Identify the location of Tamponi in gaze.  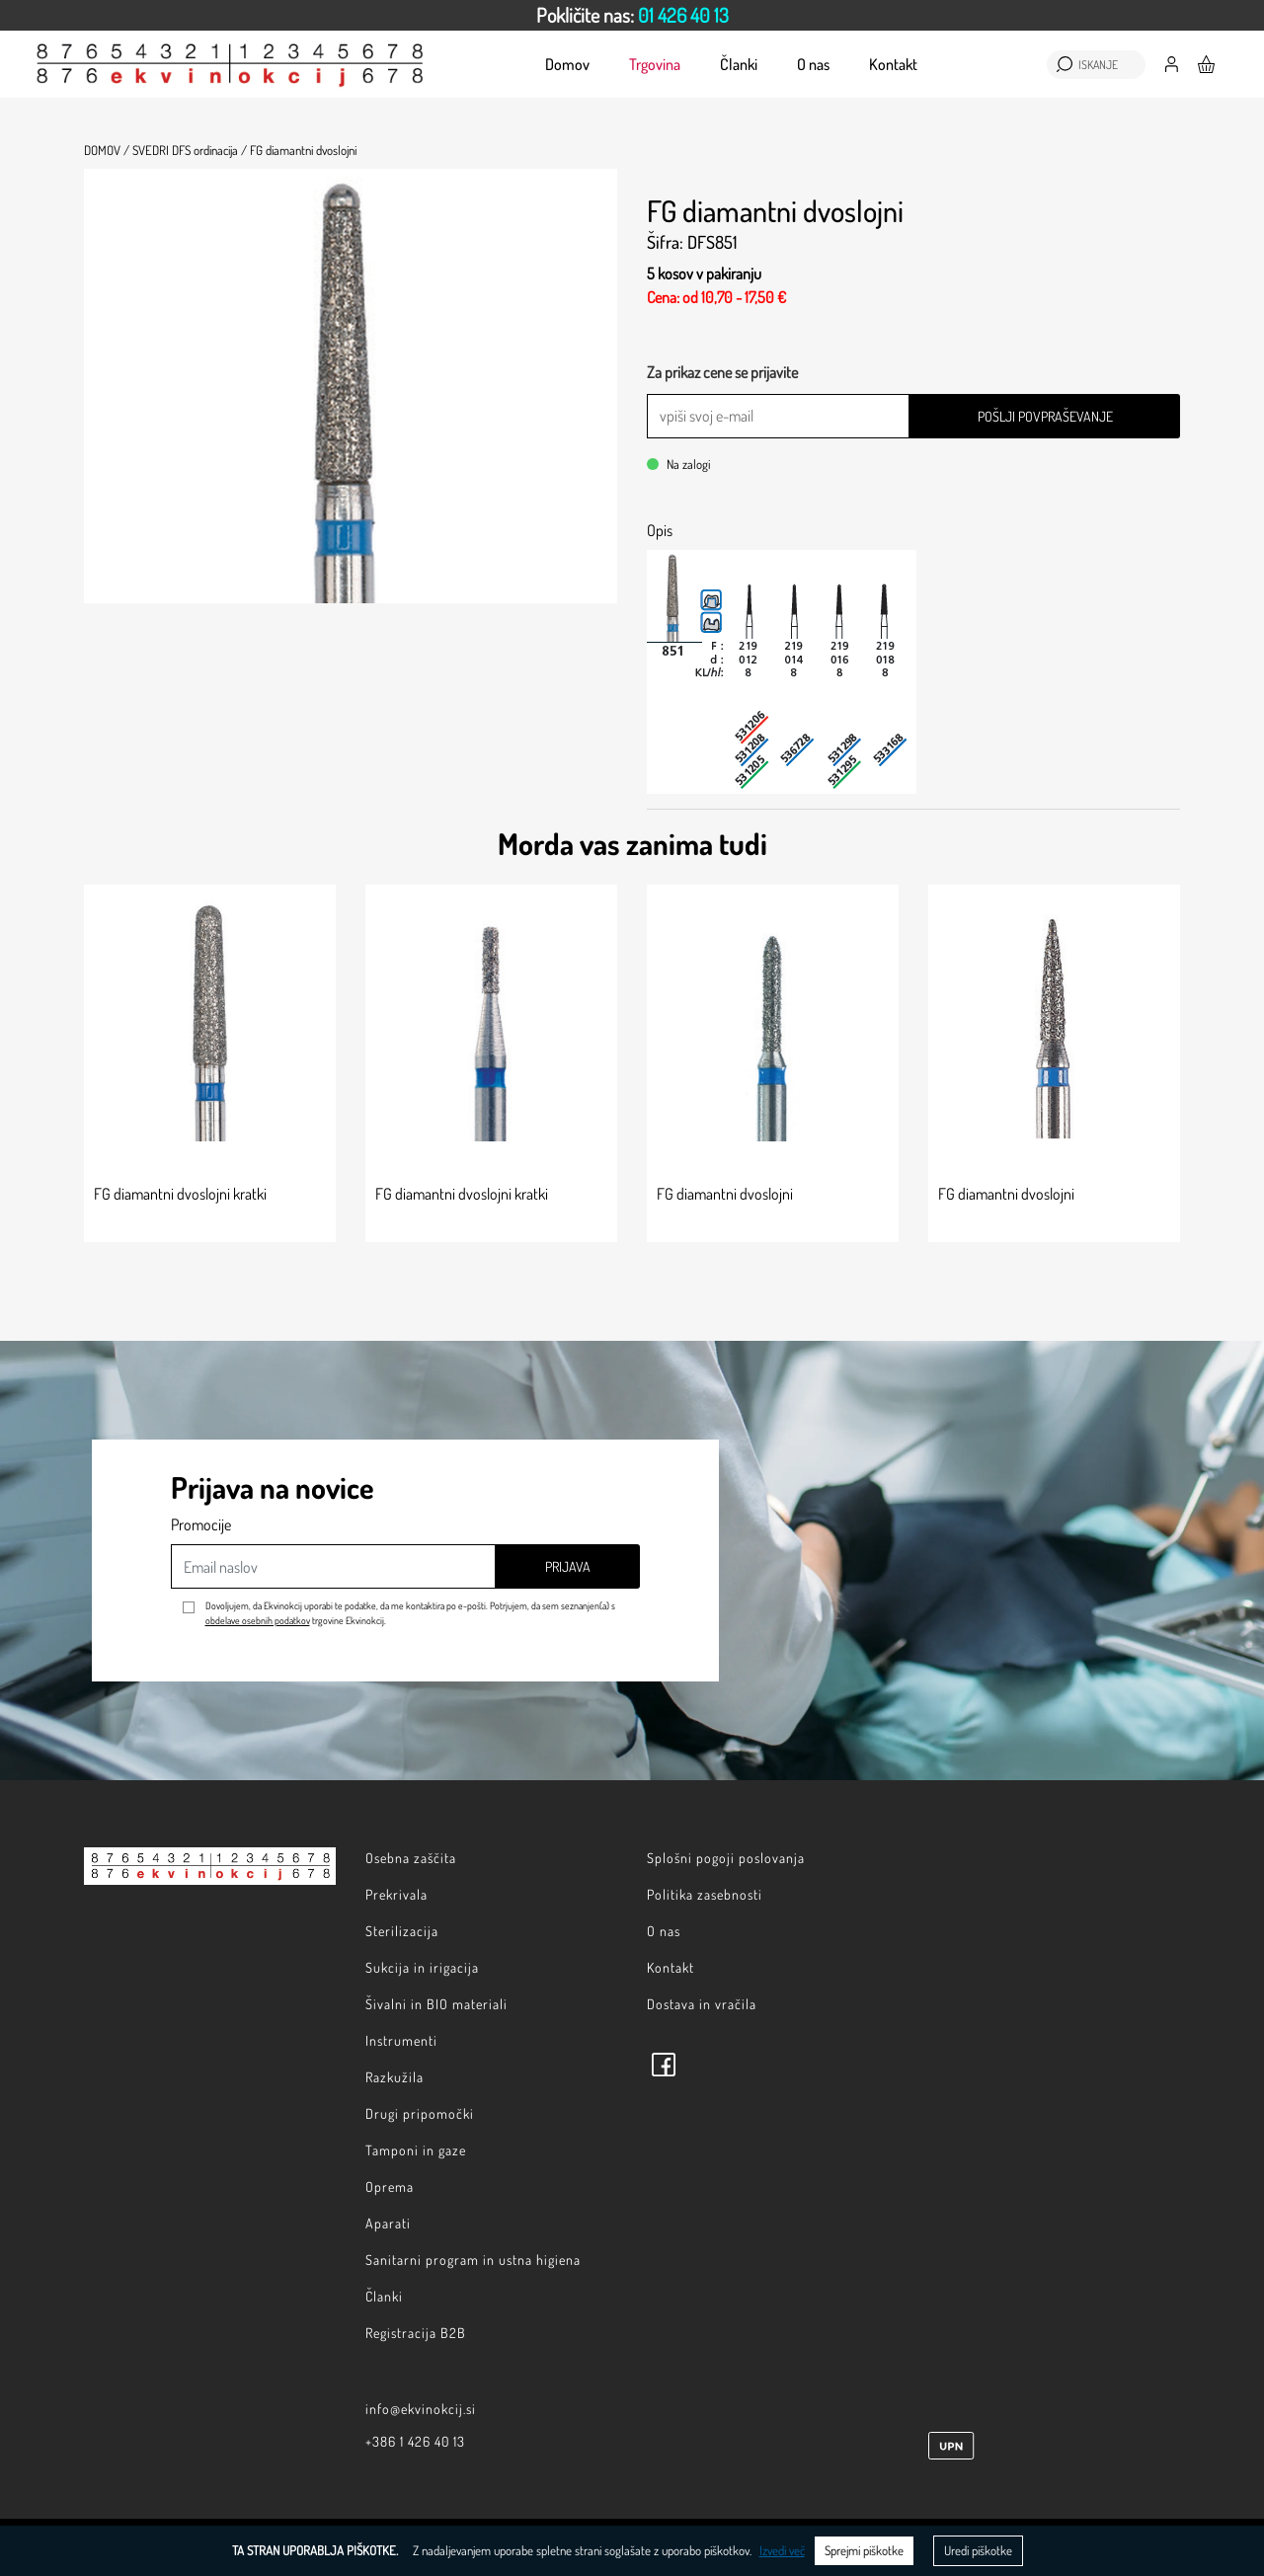
(415, 2150).